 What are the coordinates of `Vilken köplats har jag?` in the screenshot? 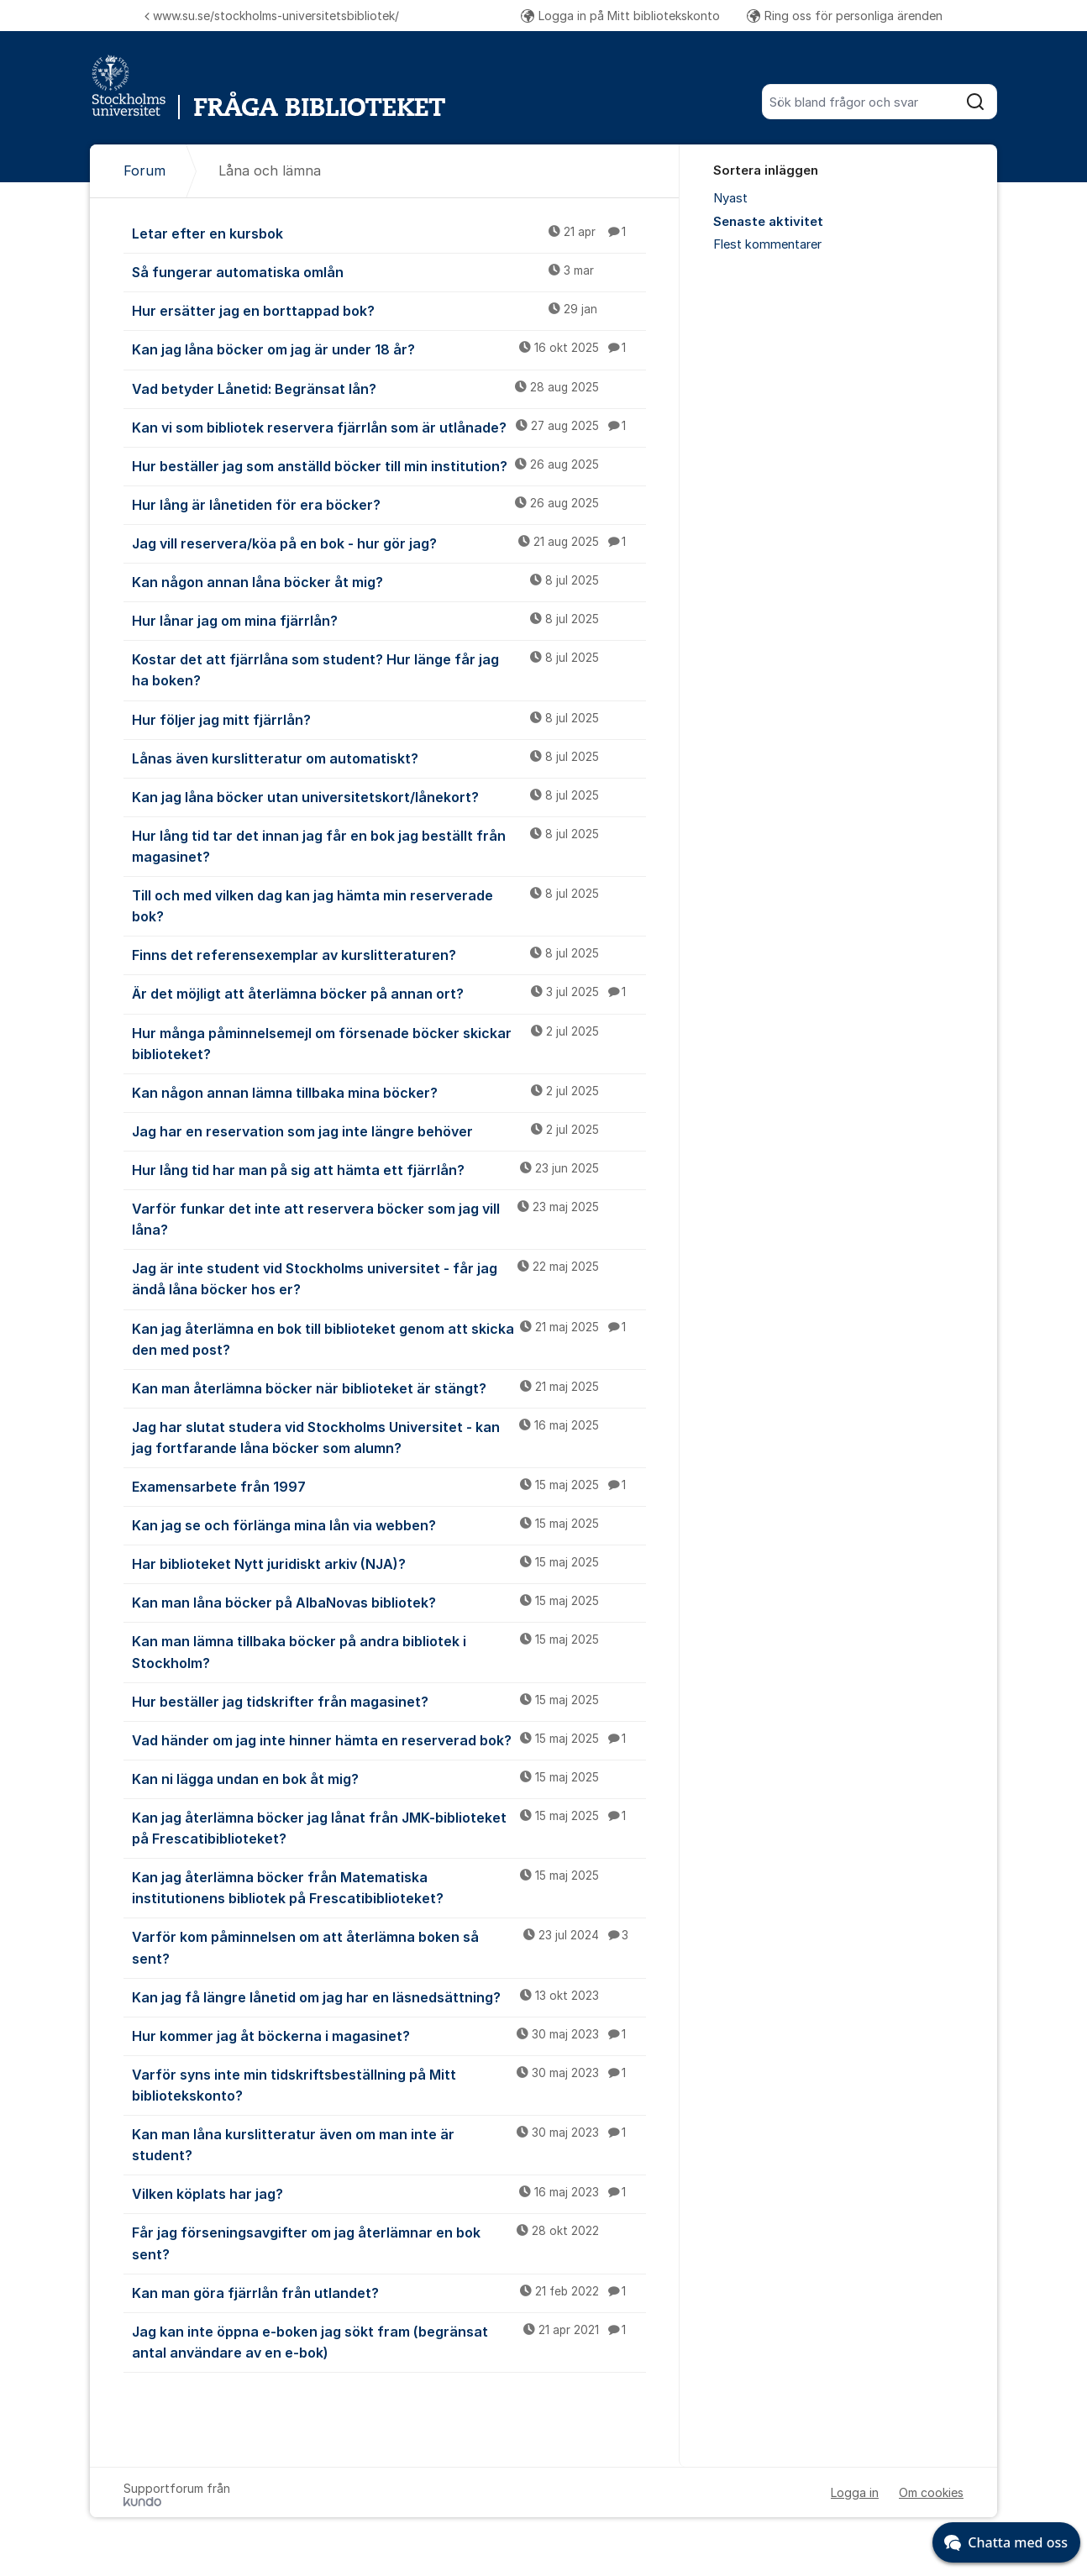 It's located at (389, 2193).